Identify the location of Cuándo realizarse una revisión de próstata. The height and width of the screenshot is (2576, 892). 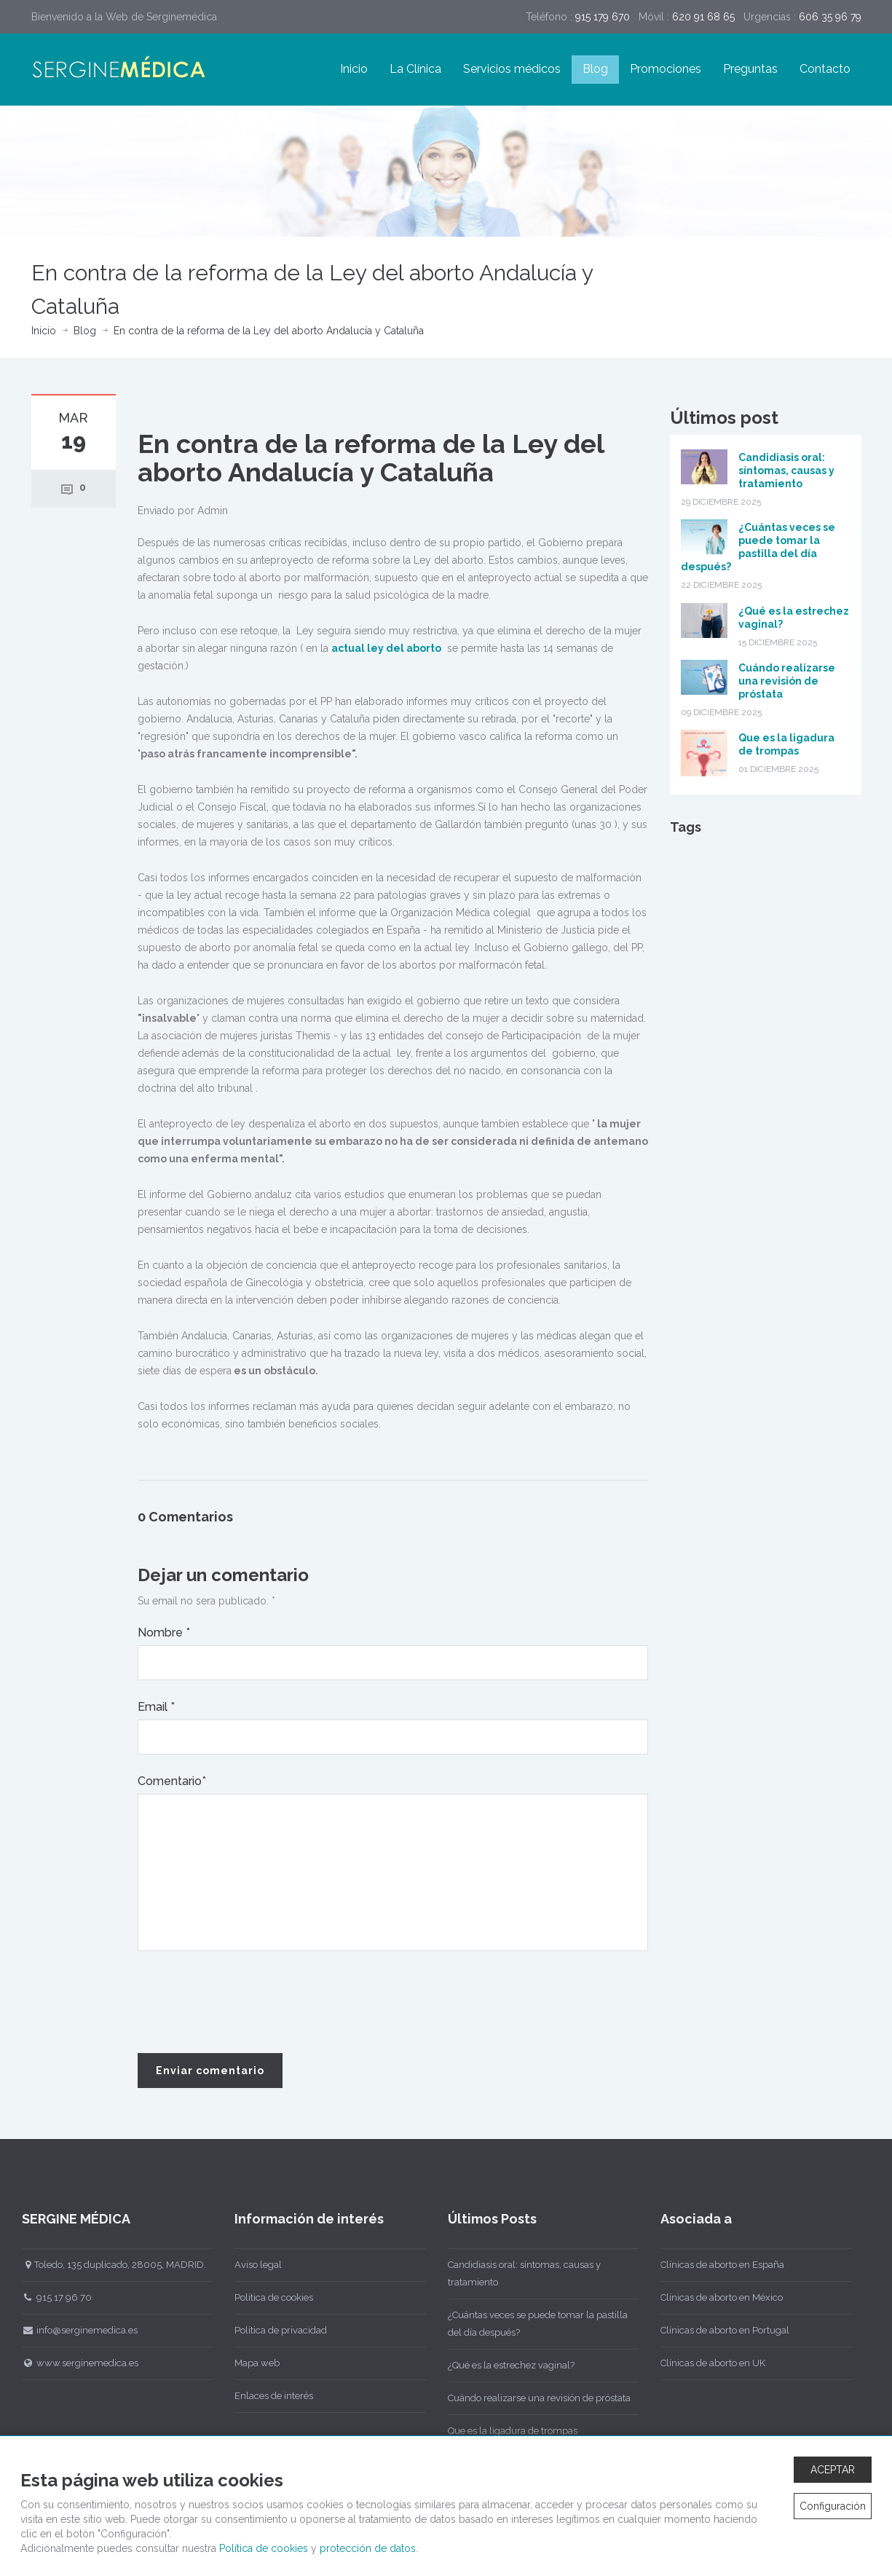
(786, 681).